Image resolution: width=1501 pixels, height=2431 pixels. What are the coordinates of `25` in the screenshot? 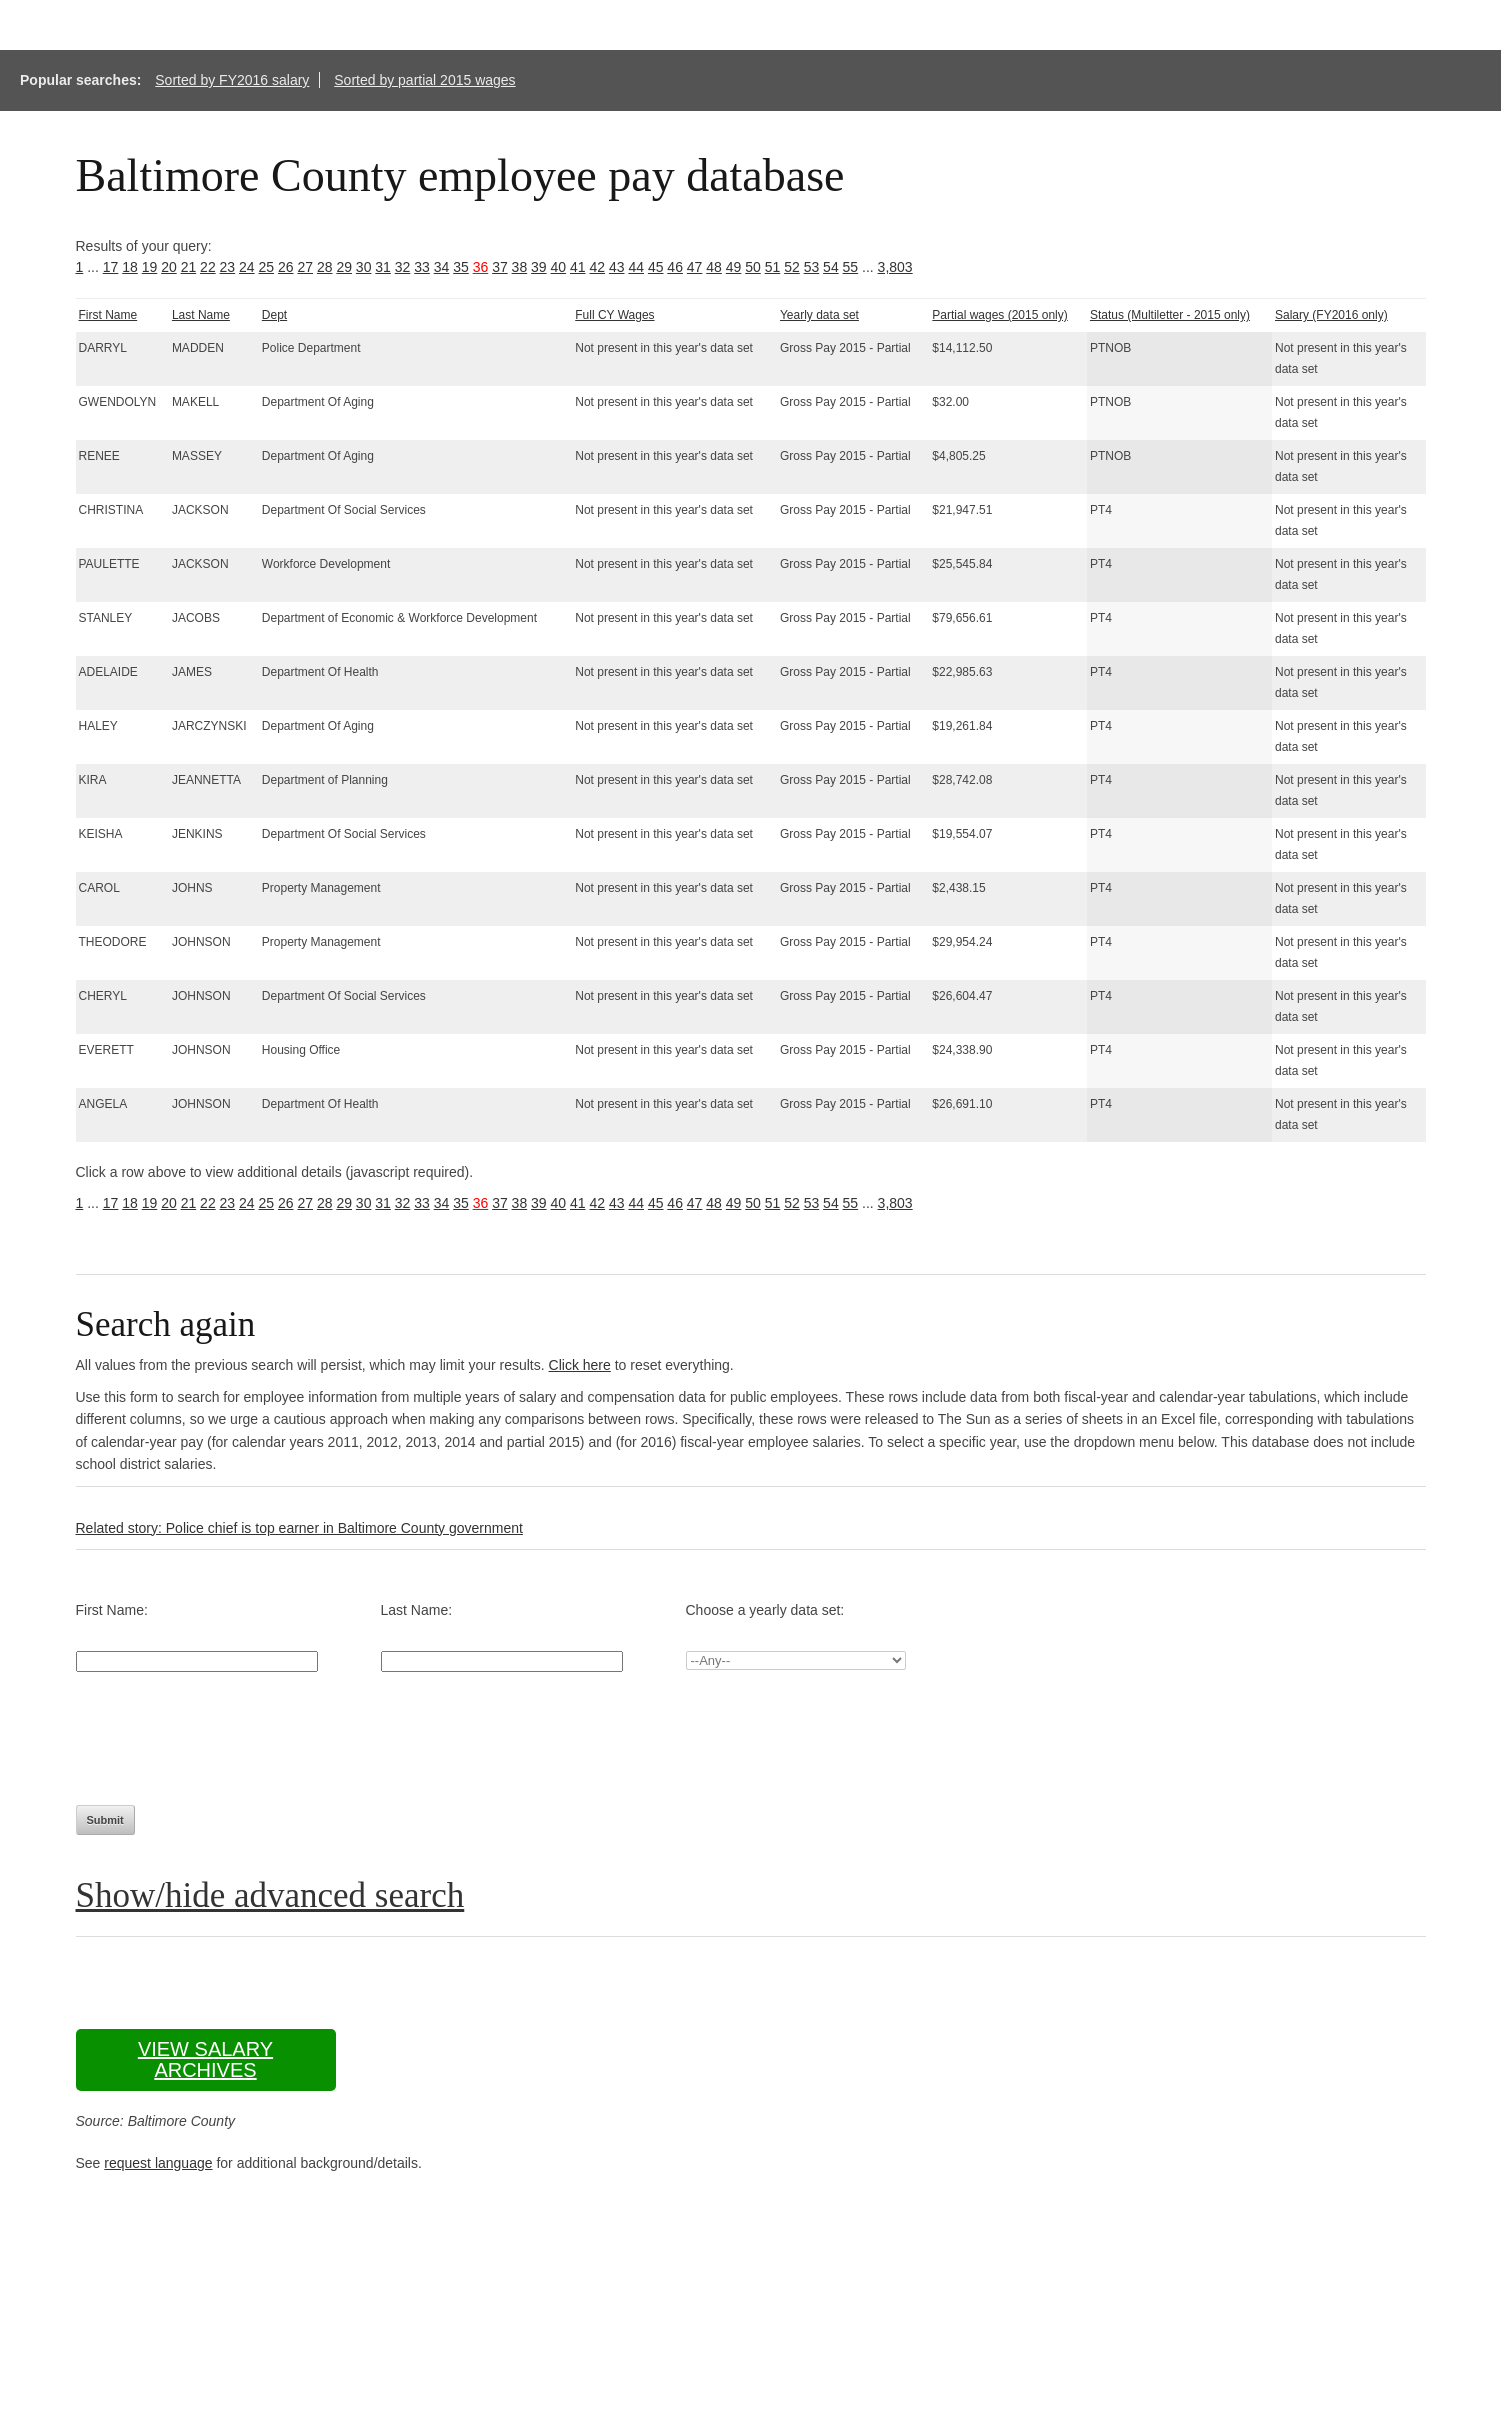 It's located at (267, 267).